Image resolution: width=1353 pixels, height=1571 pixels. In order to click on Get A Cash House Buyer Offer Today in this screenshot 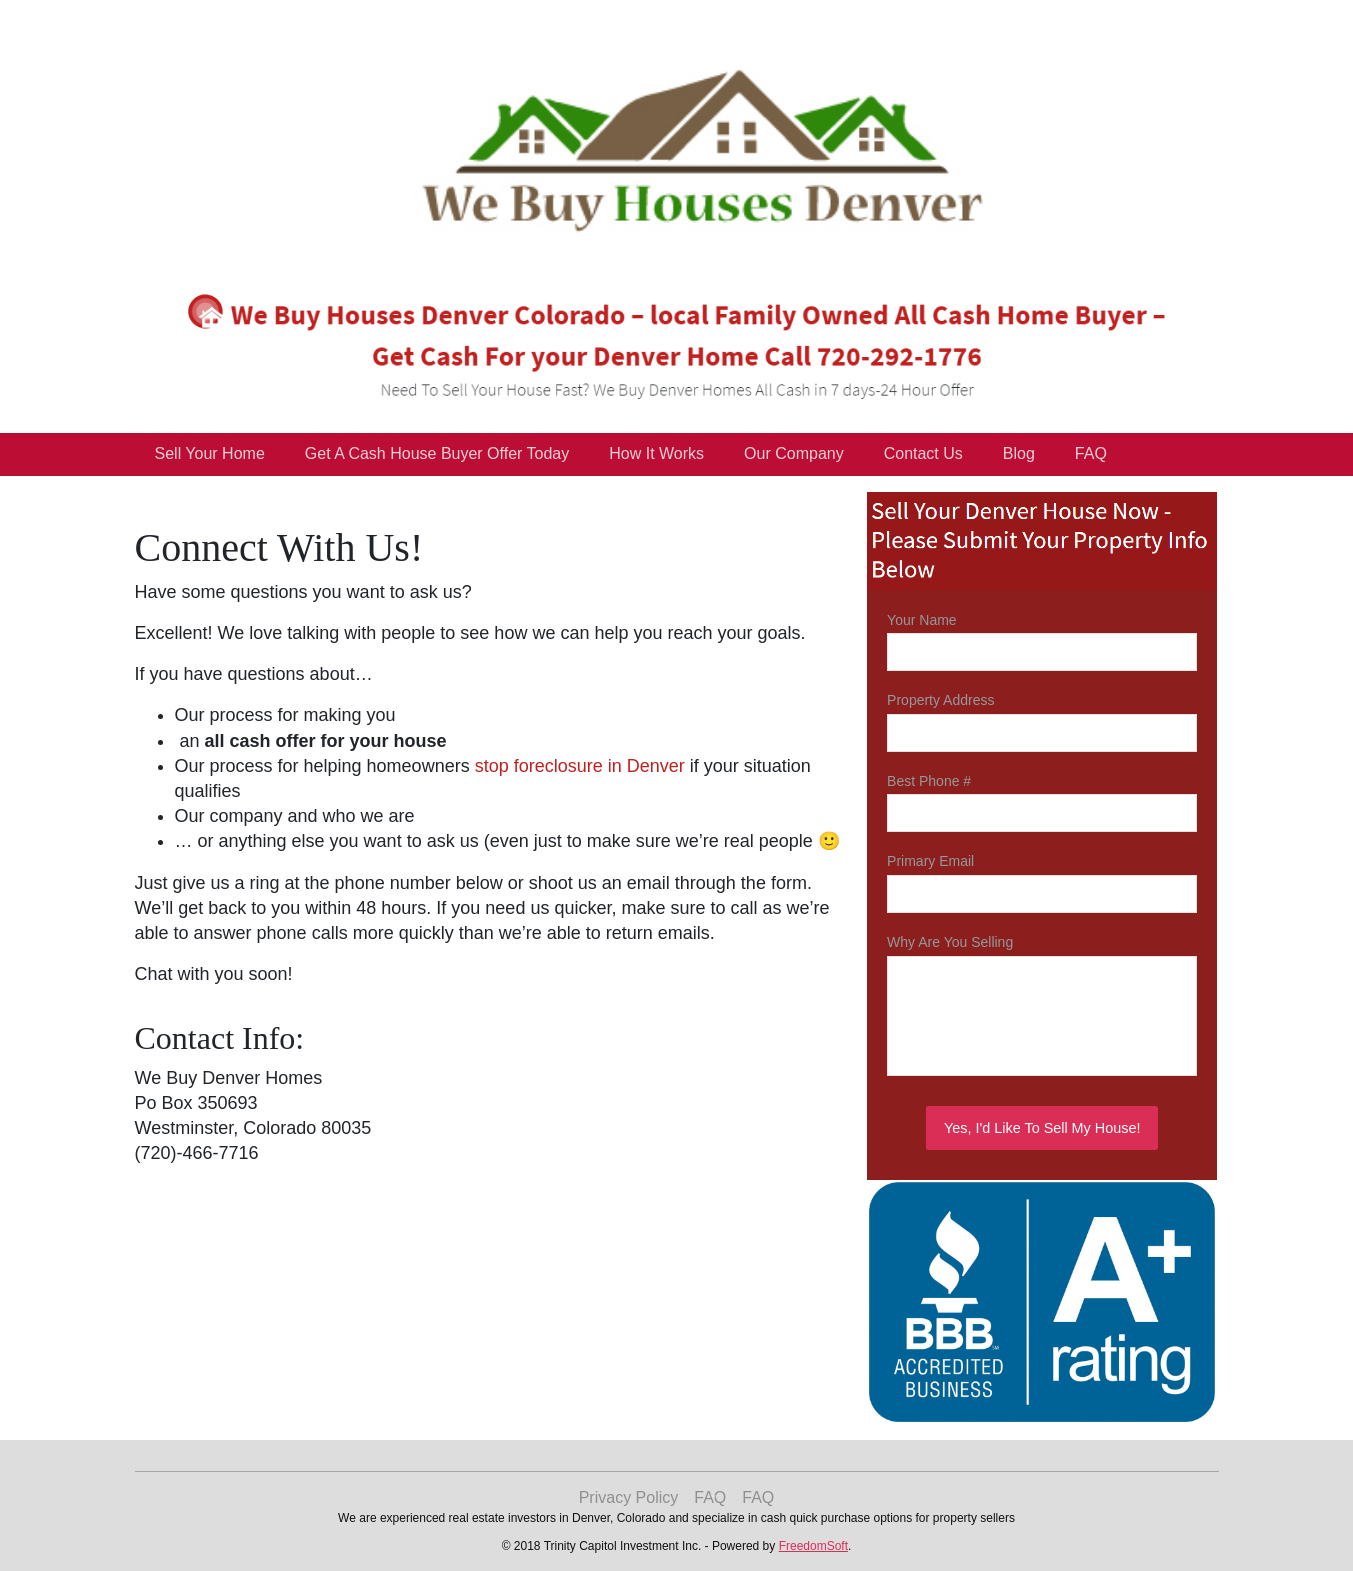, I will do `click(437, 453)`.